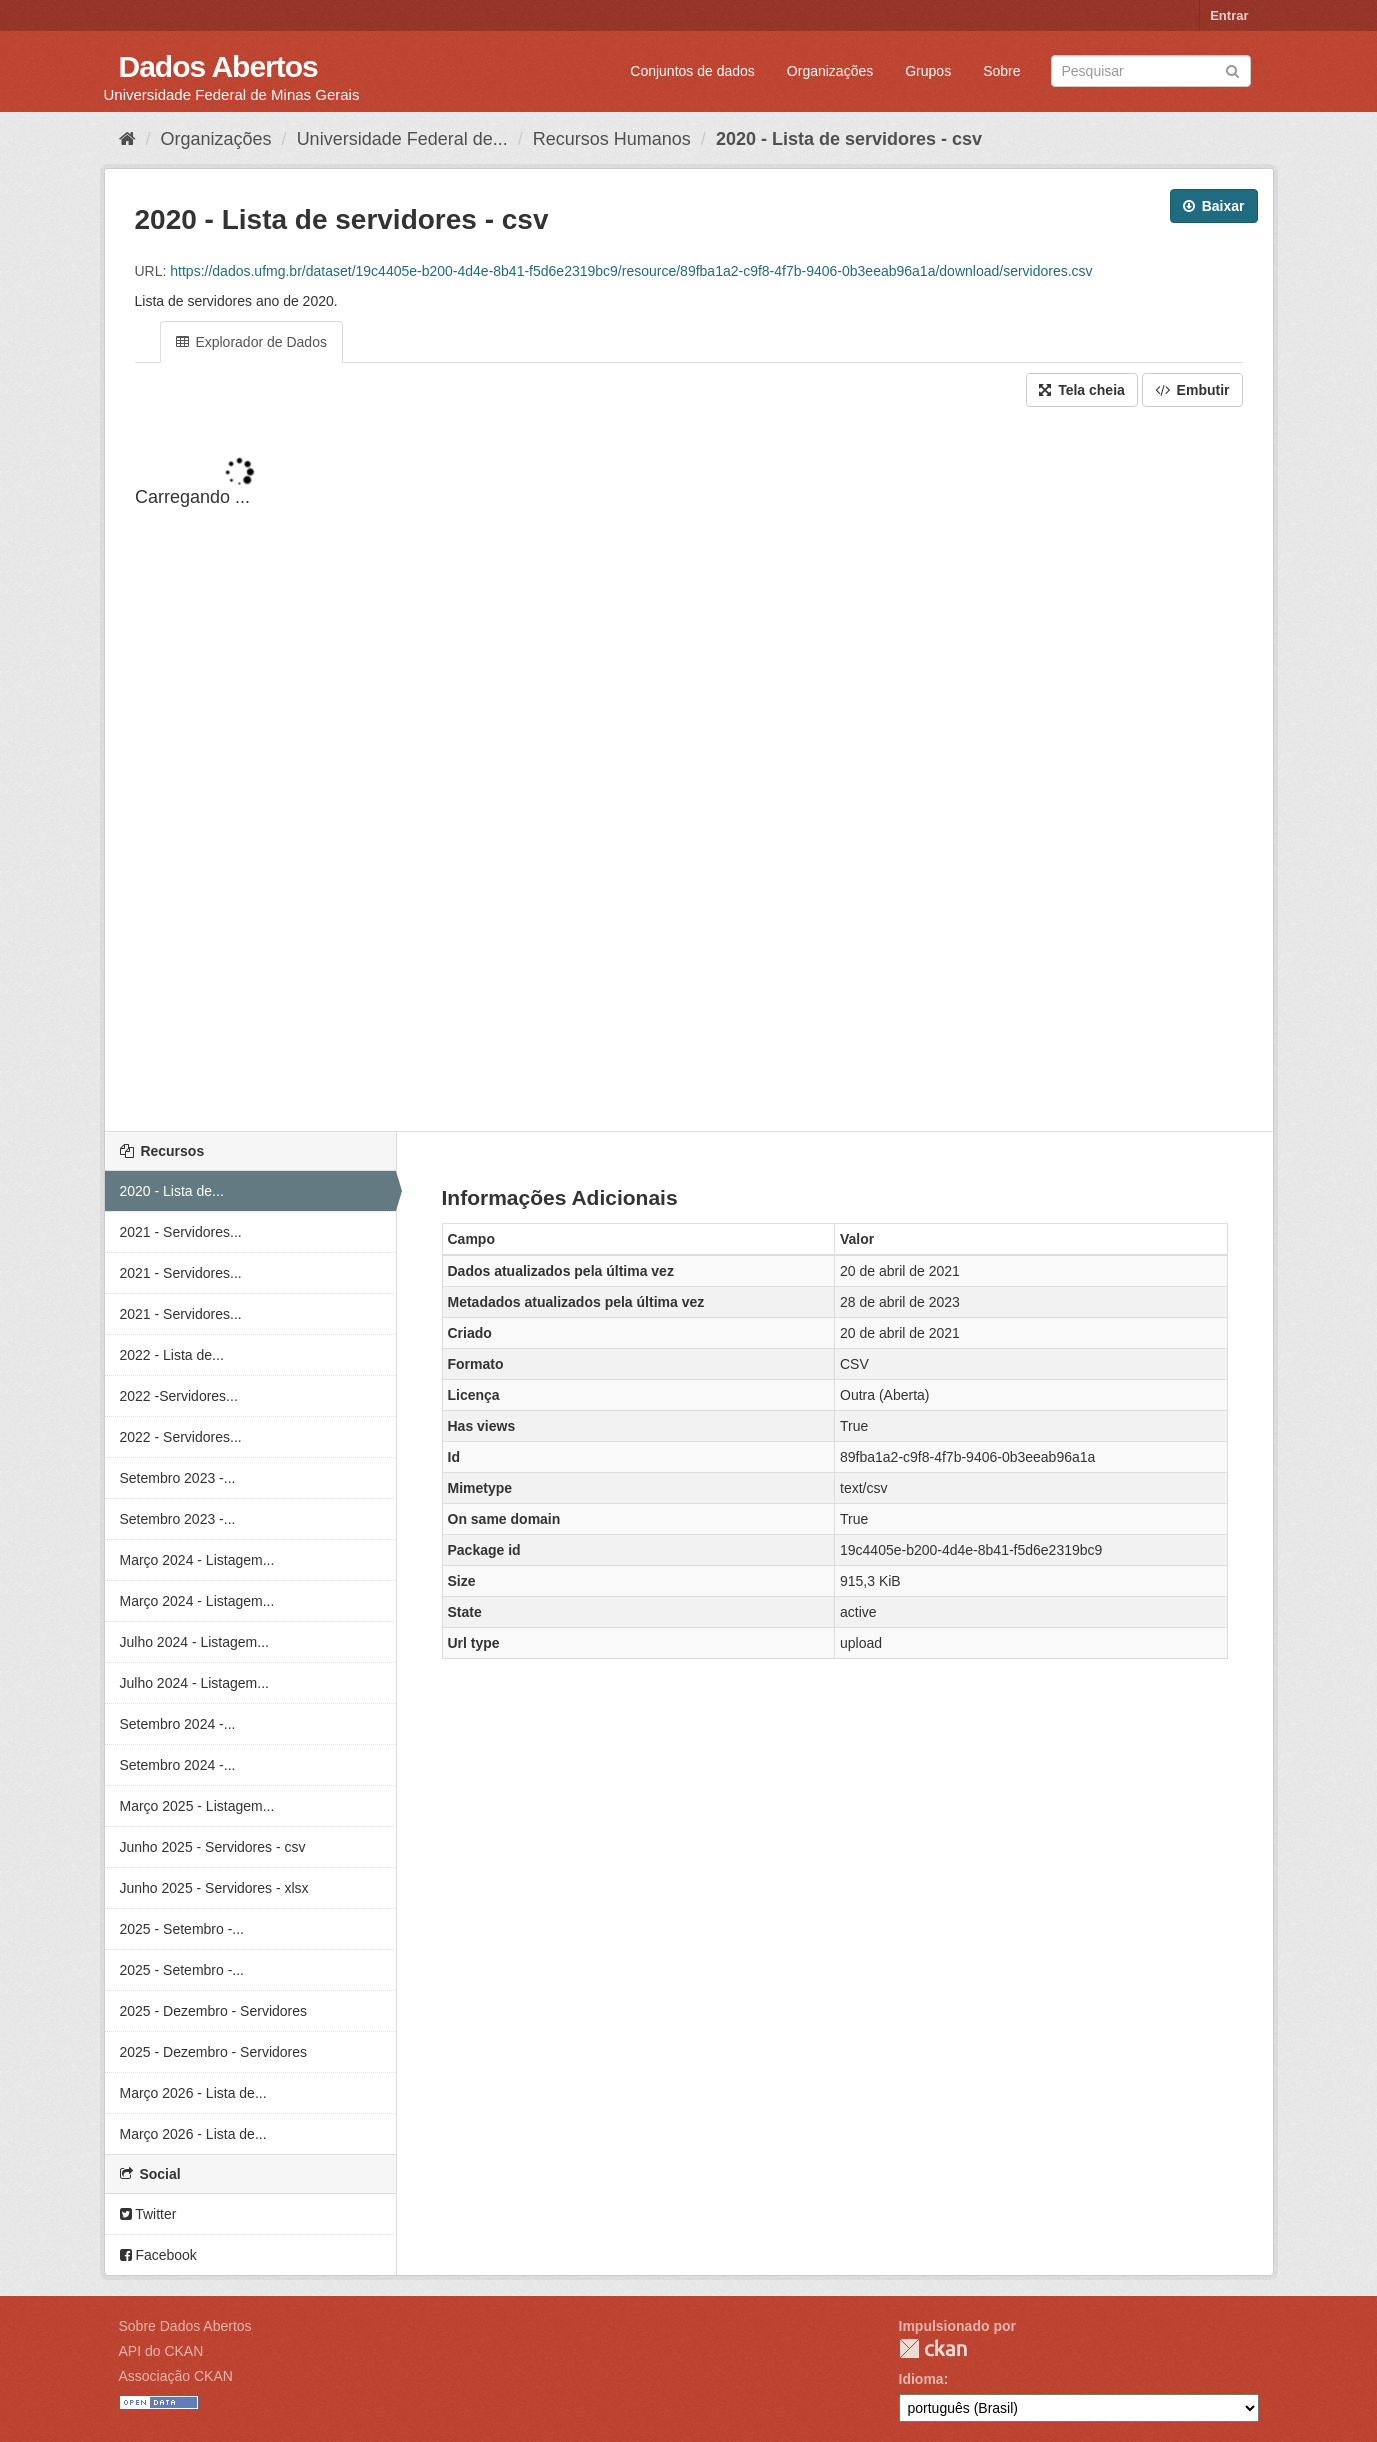 The height and width of the screenshot is (2442, 1377). What do you see at coordinates (1001, 71) in the screenshot?
I see `Sobre` at bounding box center [1001, 71].